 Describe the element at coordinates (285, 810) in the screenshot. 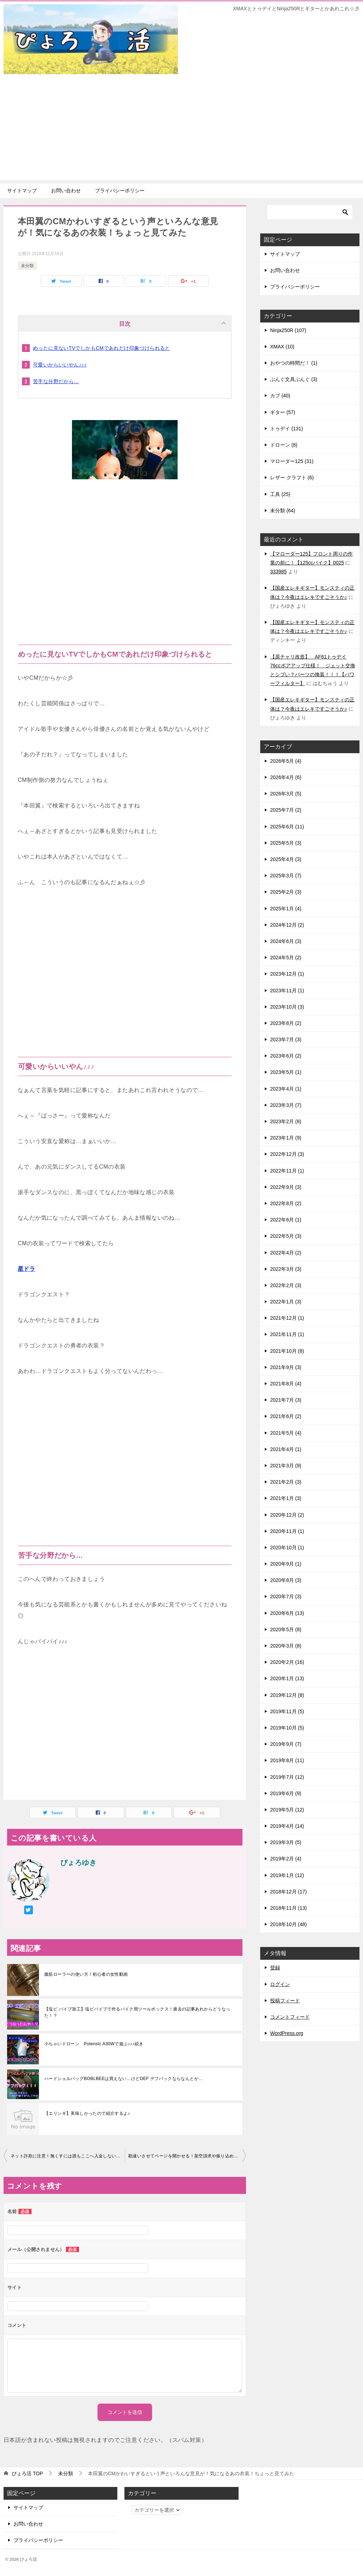

I see `2025年7月 (2)` at that location.